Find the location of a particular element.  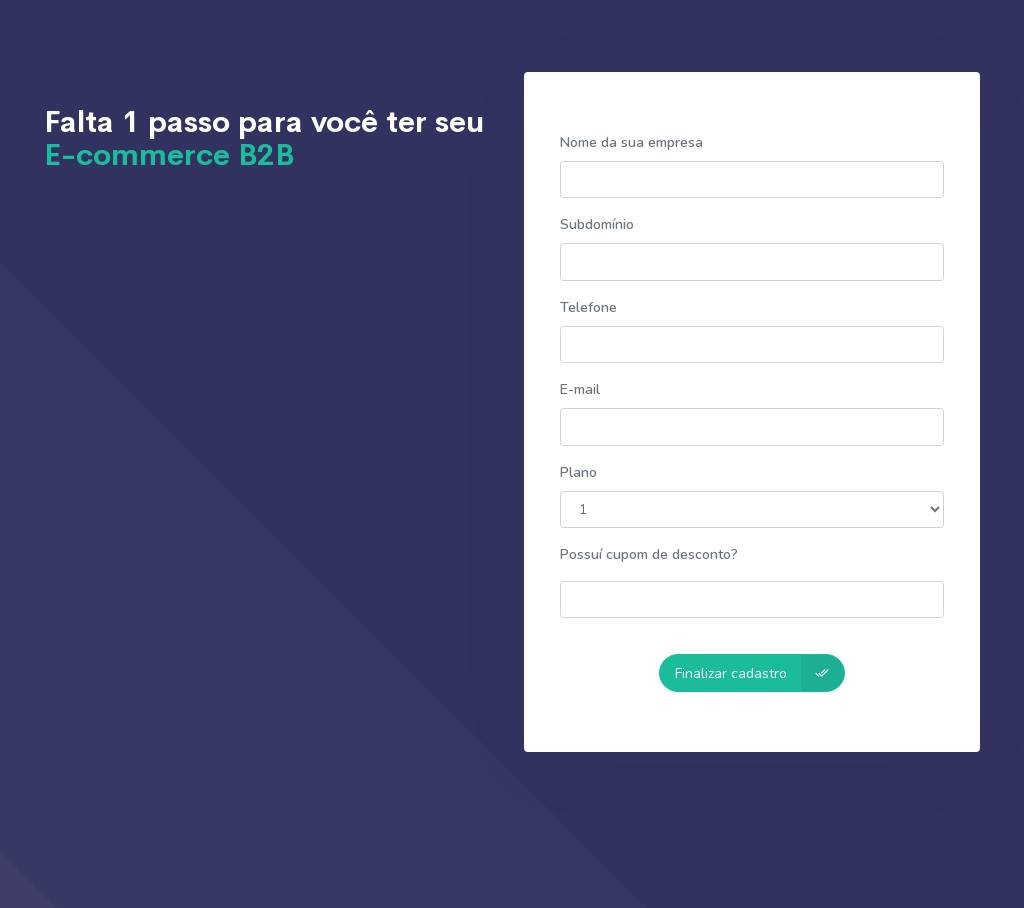

Nome da sua empresa is located at coordinates (631, 142).